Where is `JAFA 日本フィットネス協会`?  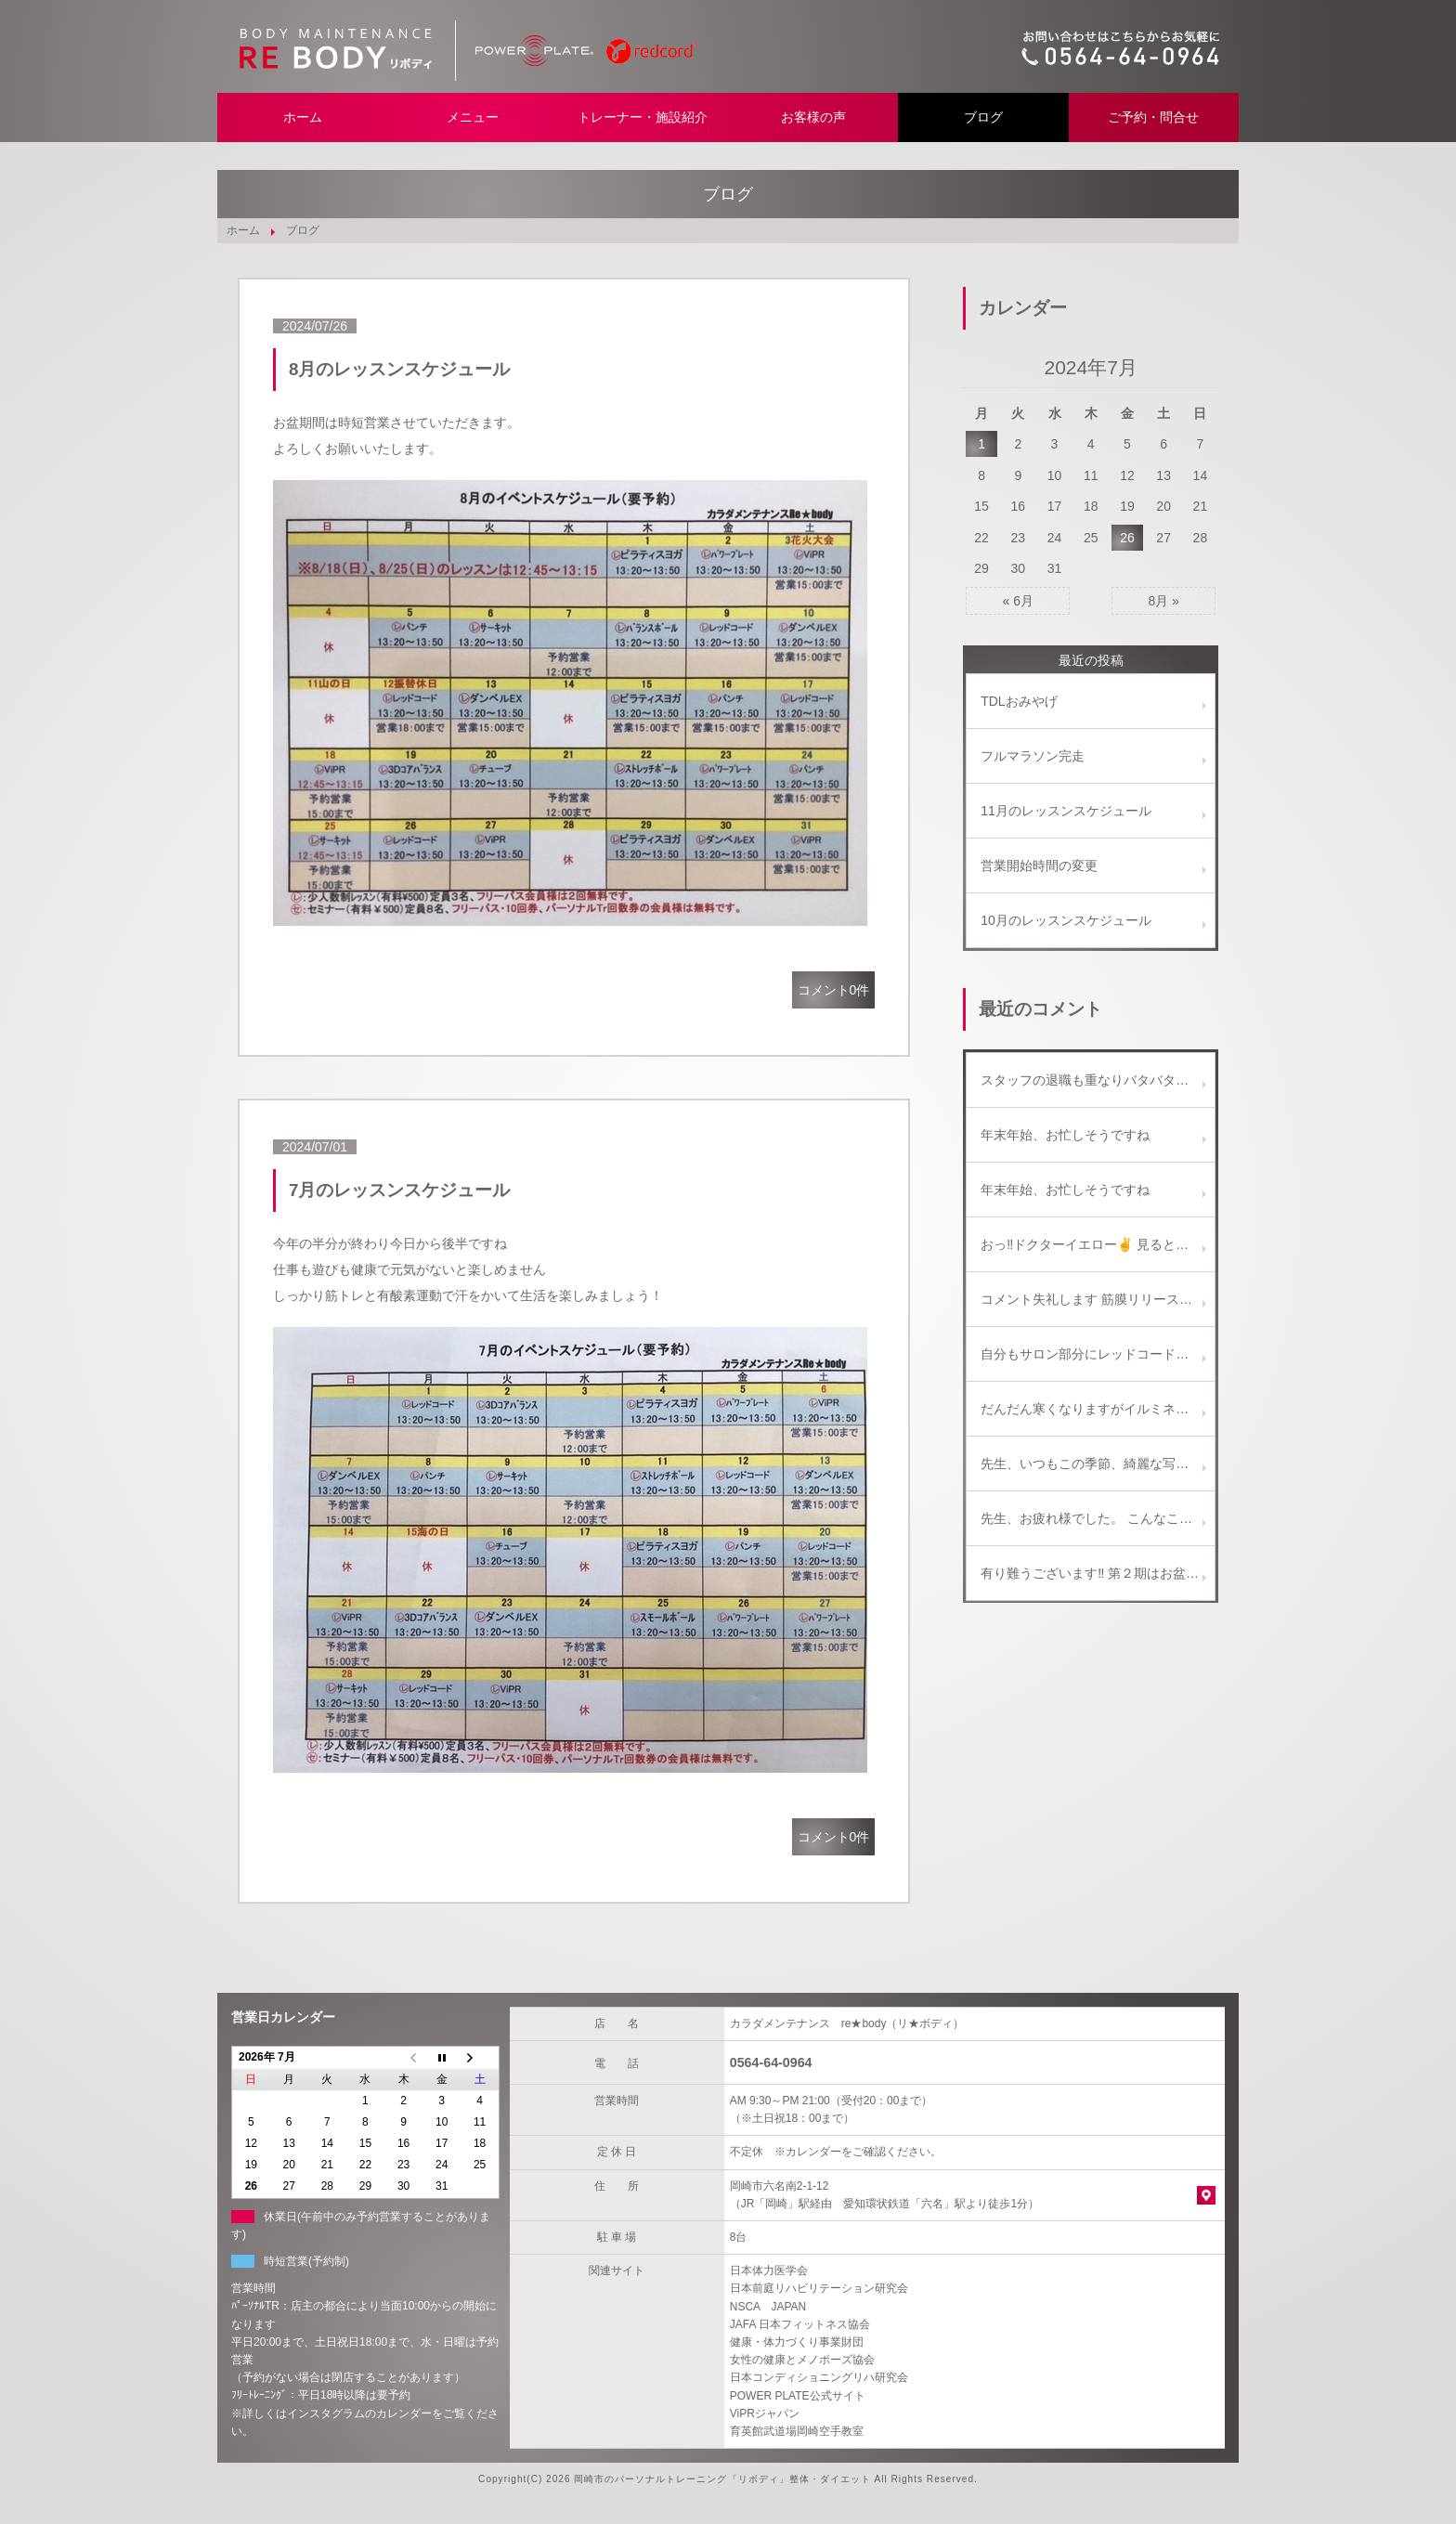
JAFA 日本フィットネス協会 is located at coordinates (800, 2324).